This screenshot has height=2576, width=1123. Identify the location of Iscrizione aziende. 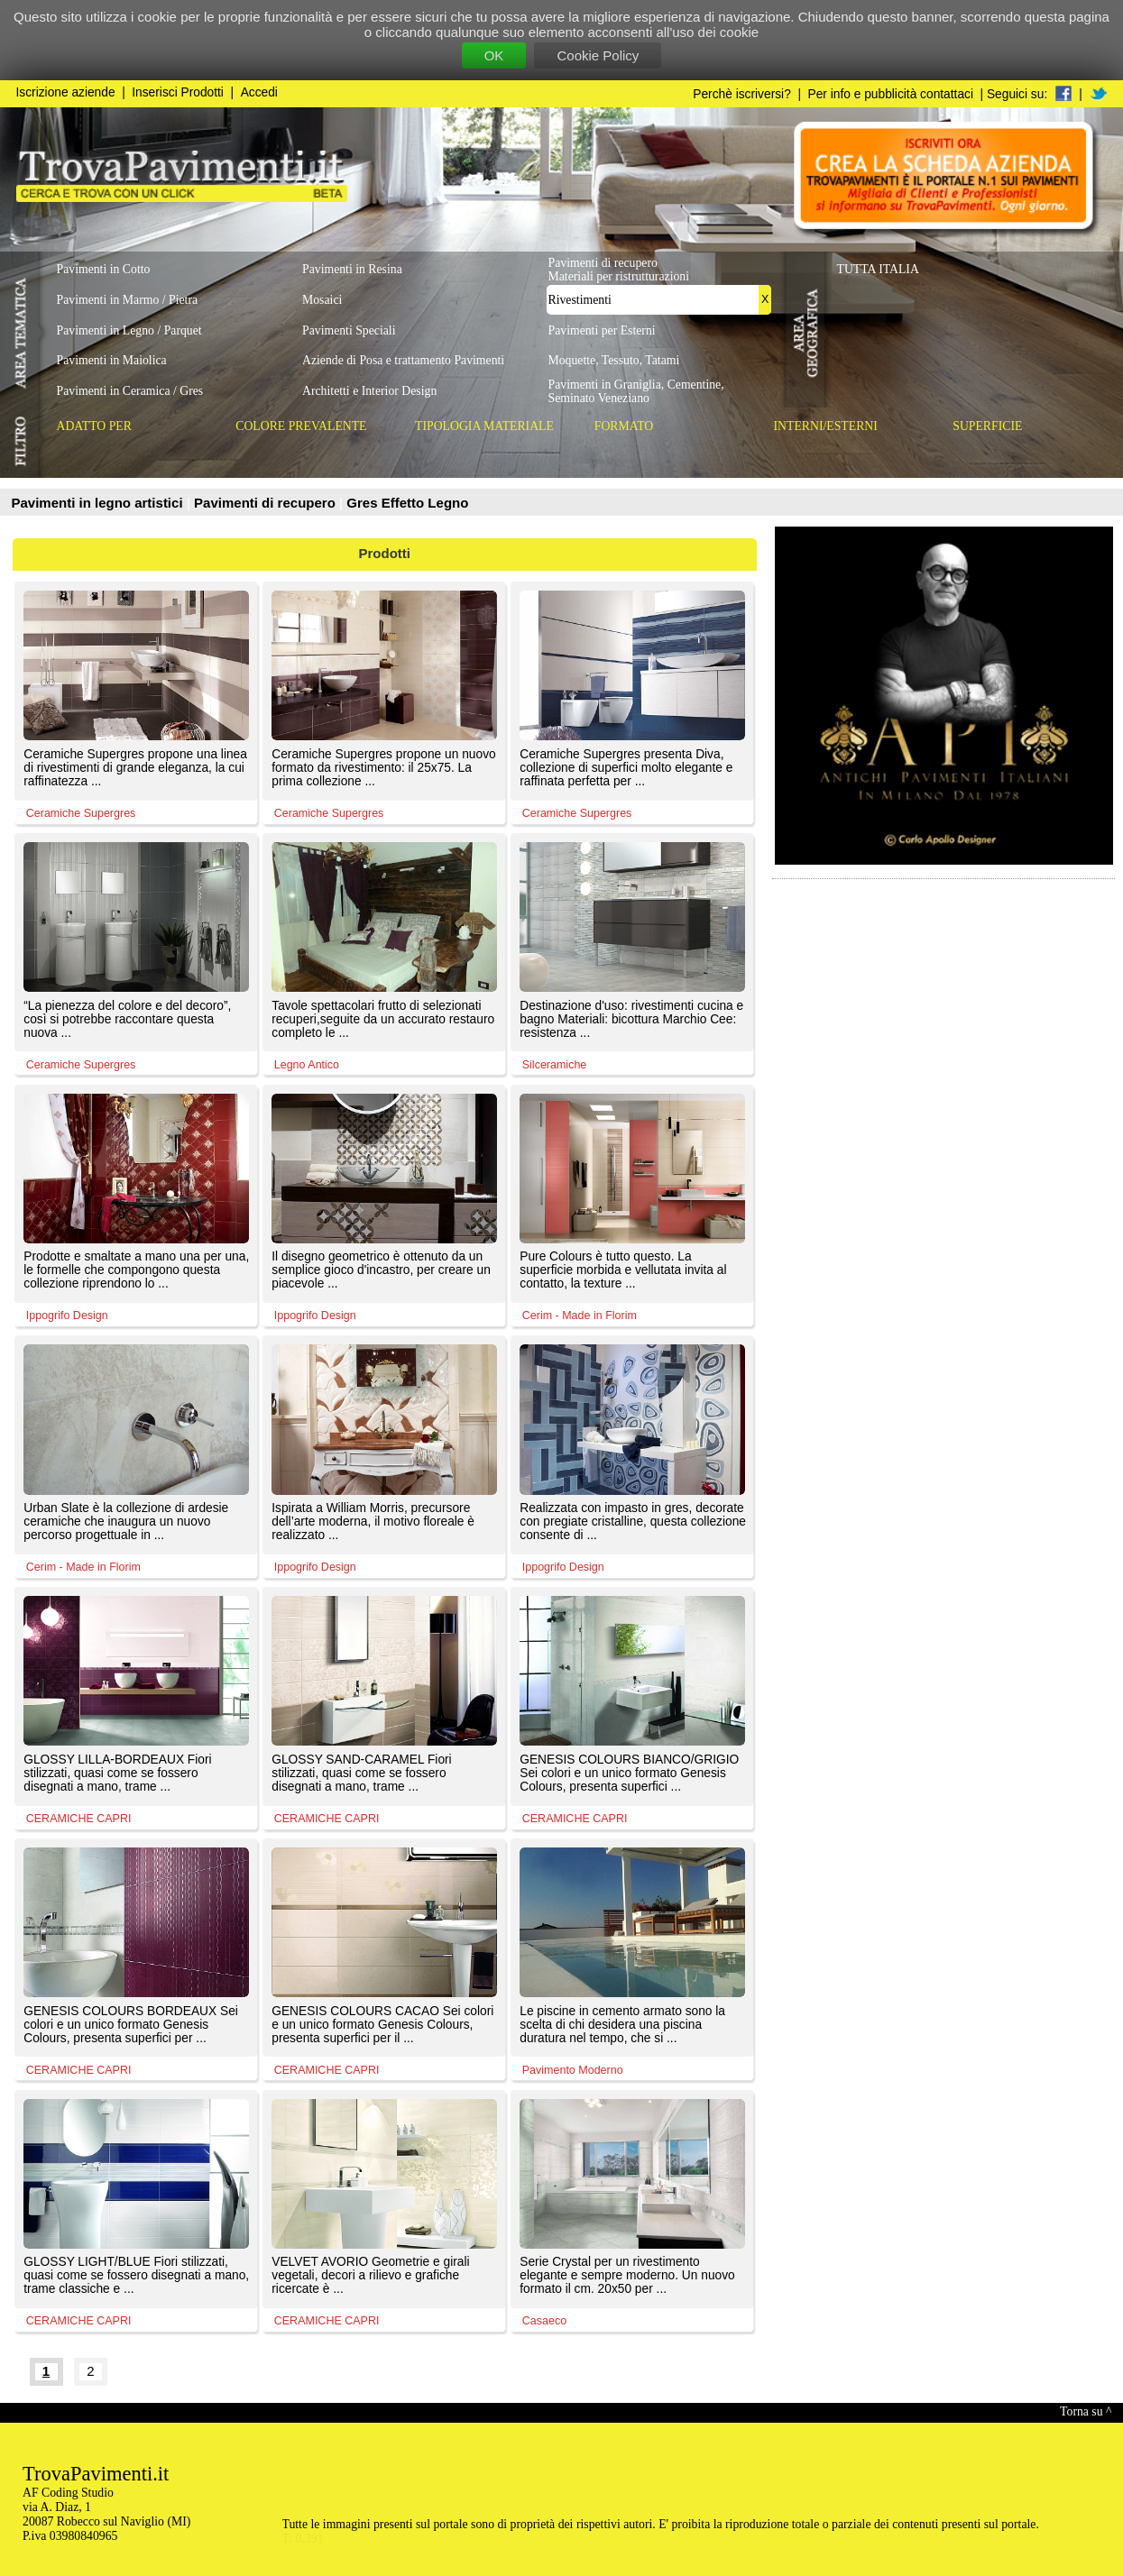
(65, 92).